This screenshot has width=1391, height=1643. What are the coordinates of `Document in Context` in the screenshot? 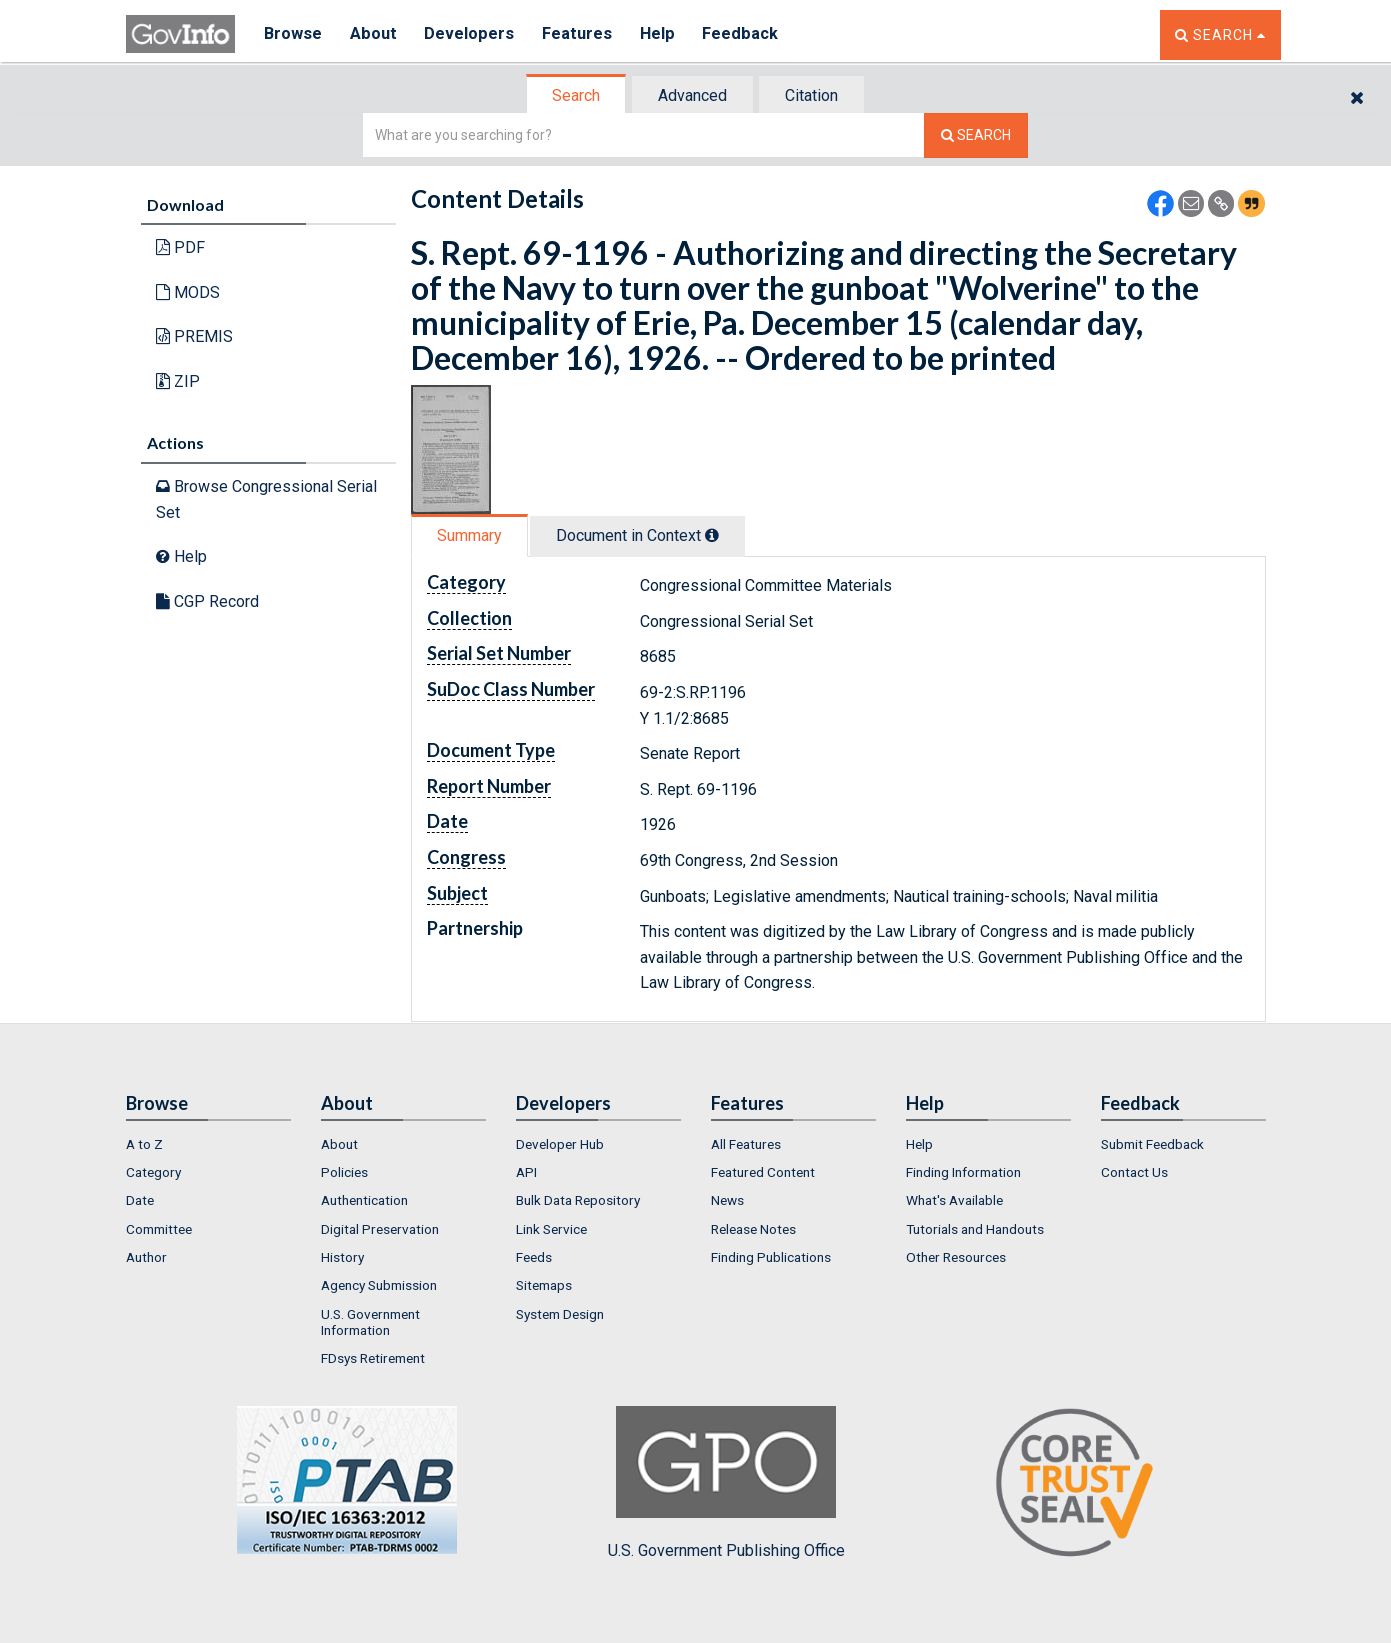 It's located at (637, 535).